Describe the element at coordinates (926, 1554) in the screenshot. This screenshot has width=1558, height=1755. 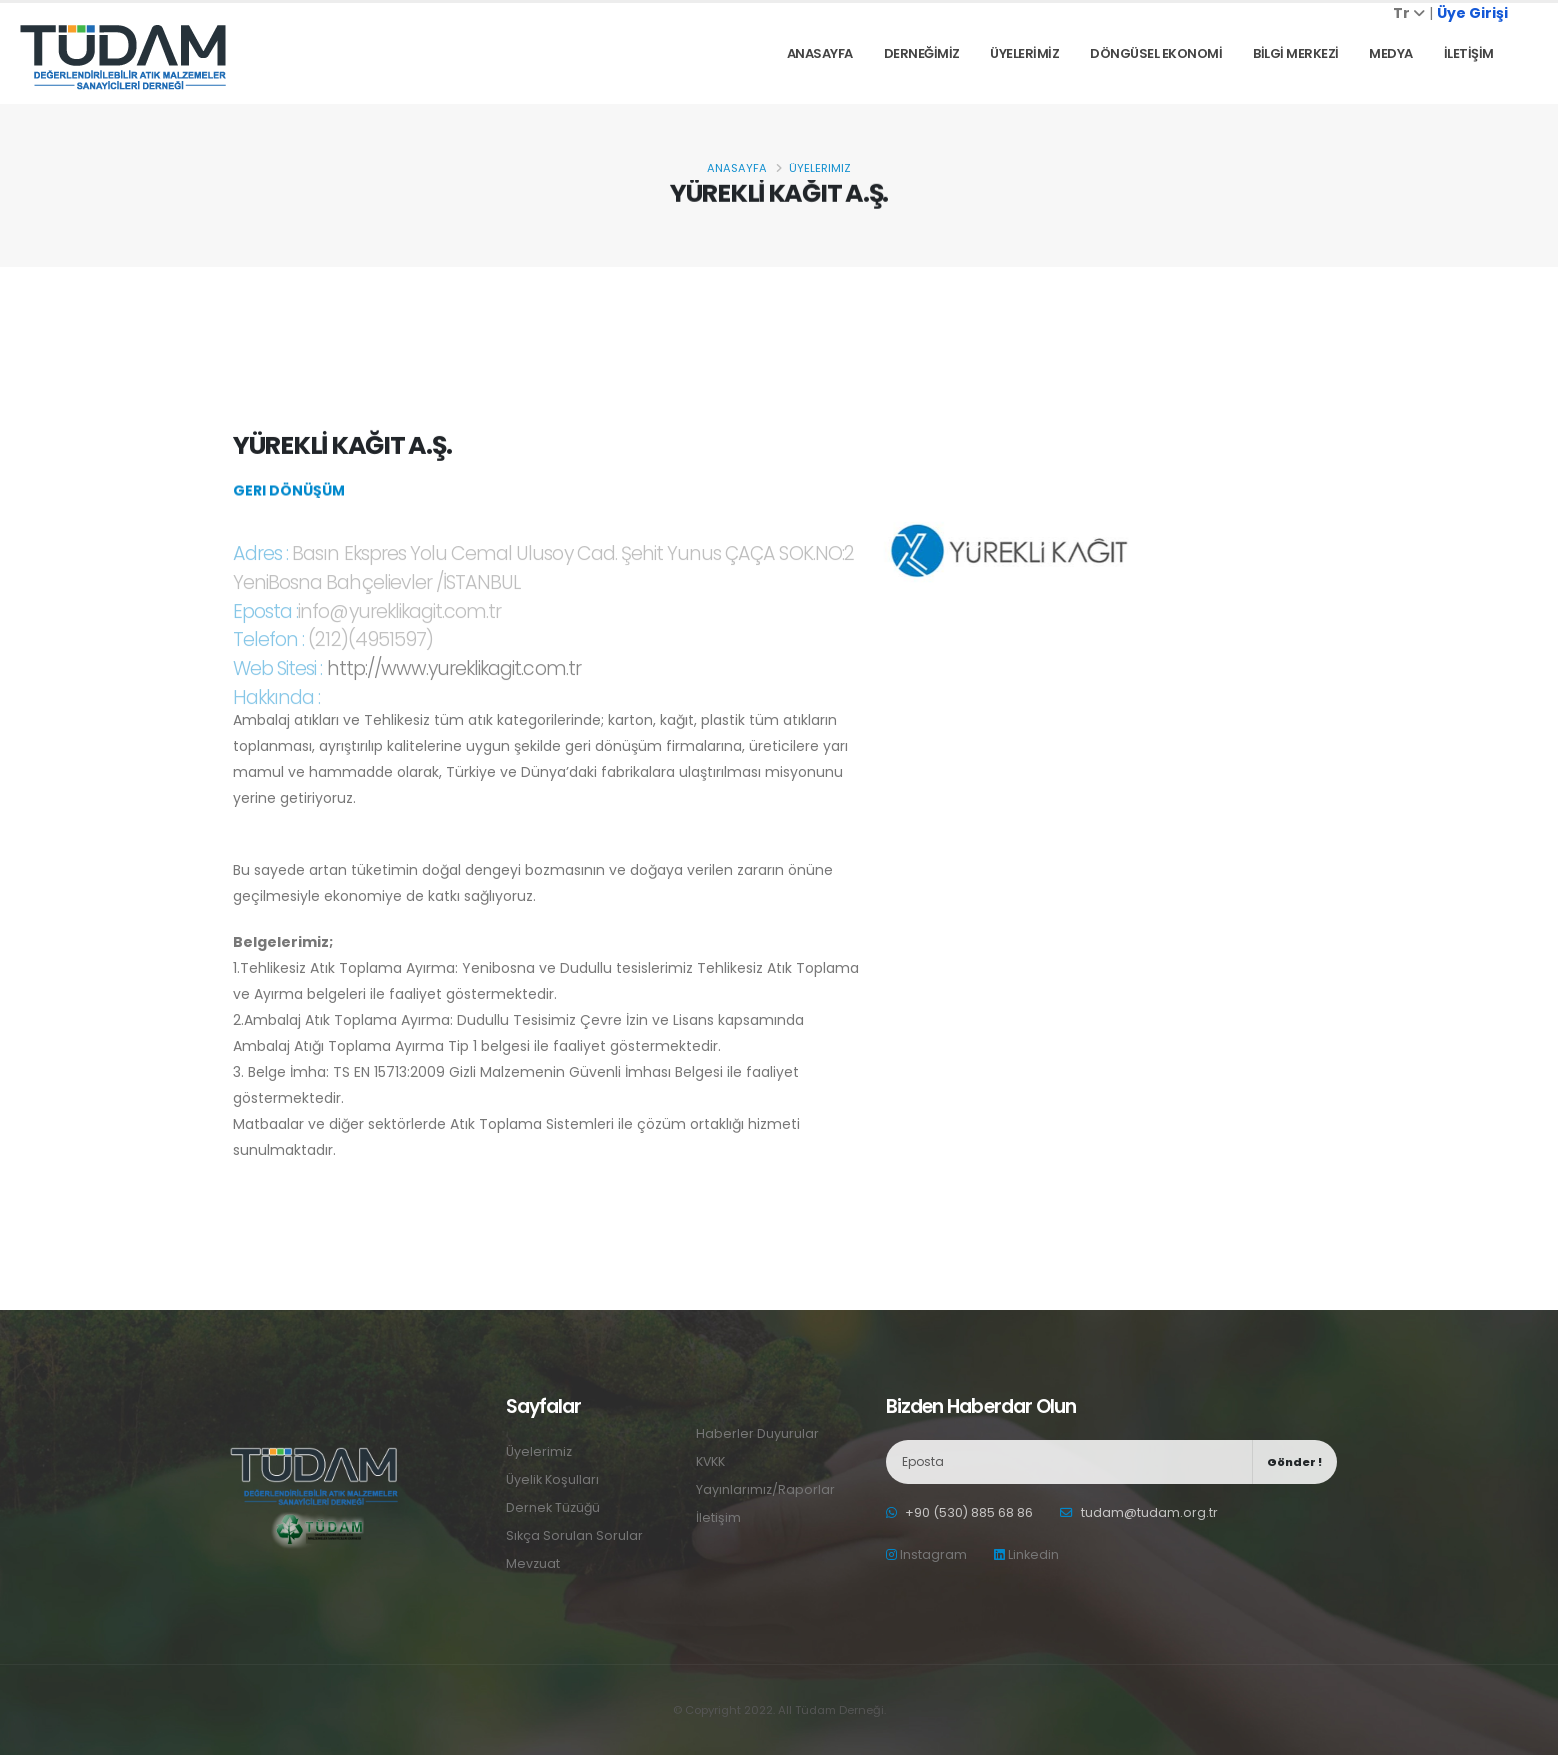
I see `Instagram` at that location.